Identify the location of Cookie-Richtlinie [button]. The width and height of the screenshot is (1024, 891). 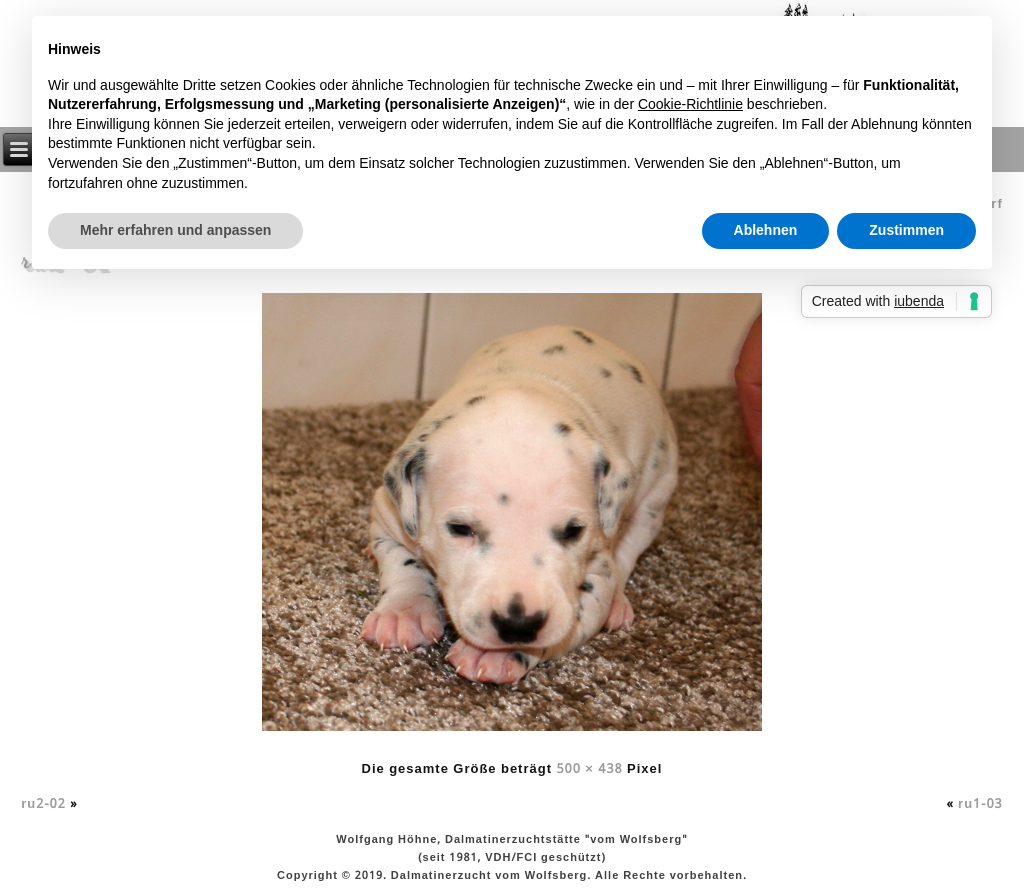
(690, 104).